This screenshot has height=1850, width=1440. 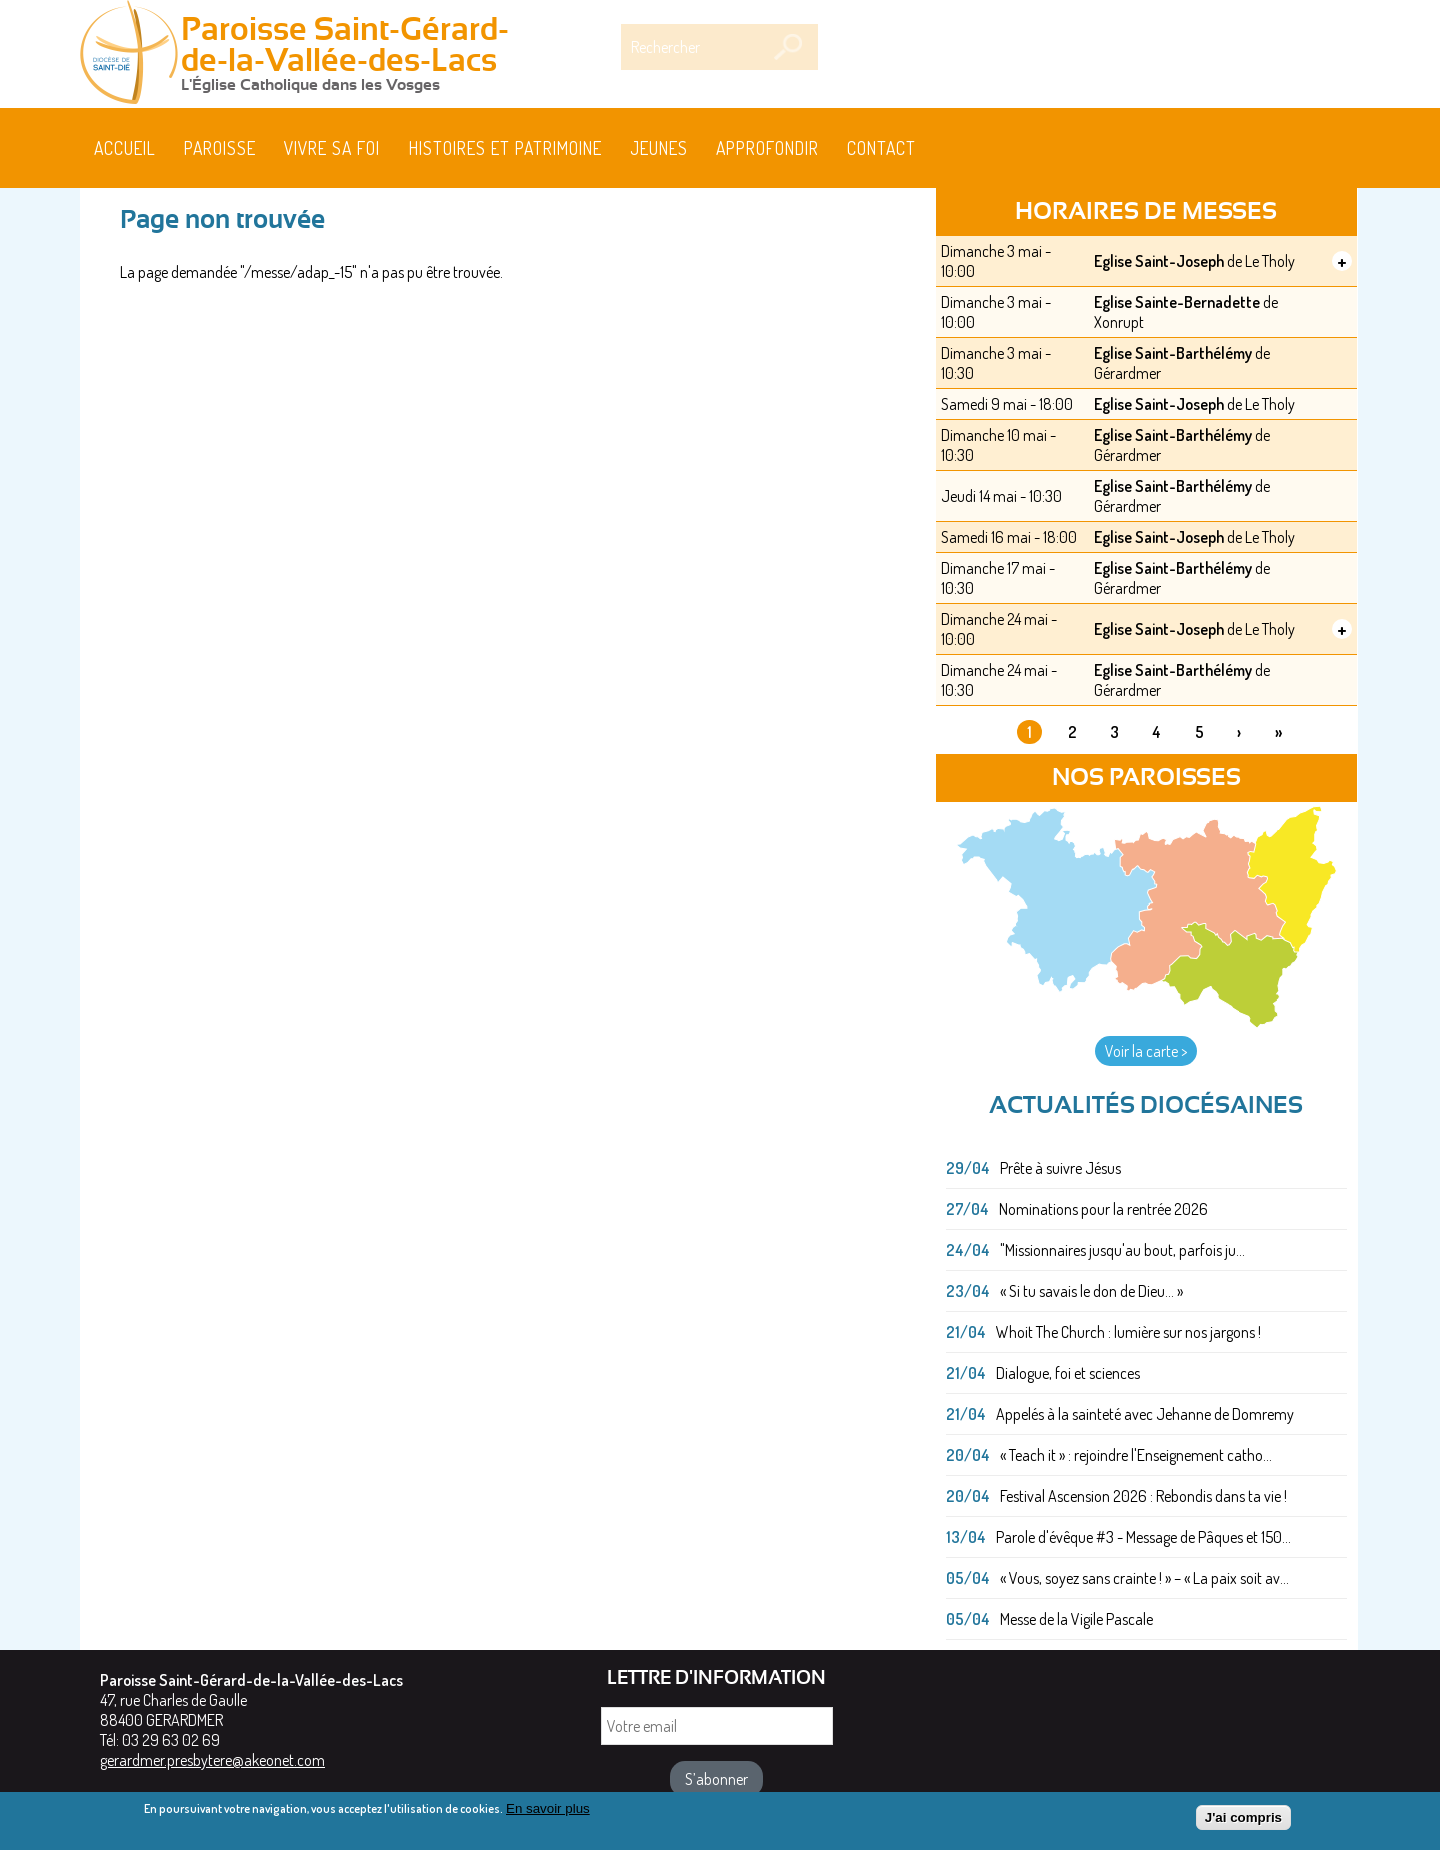 I want to click on Vivre sa foi, so click(x=332, y=148).